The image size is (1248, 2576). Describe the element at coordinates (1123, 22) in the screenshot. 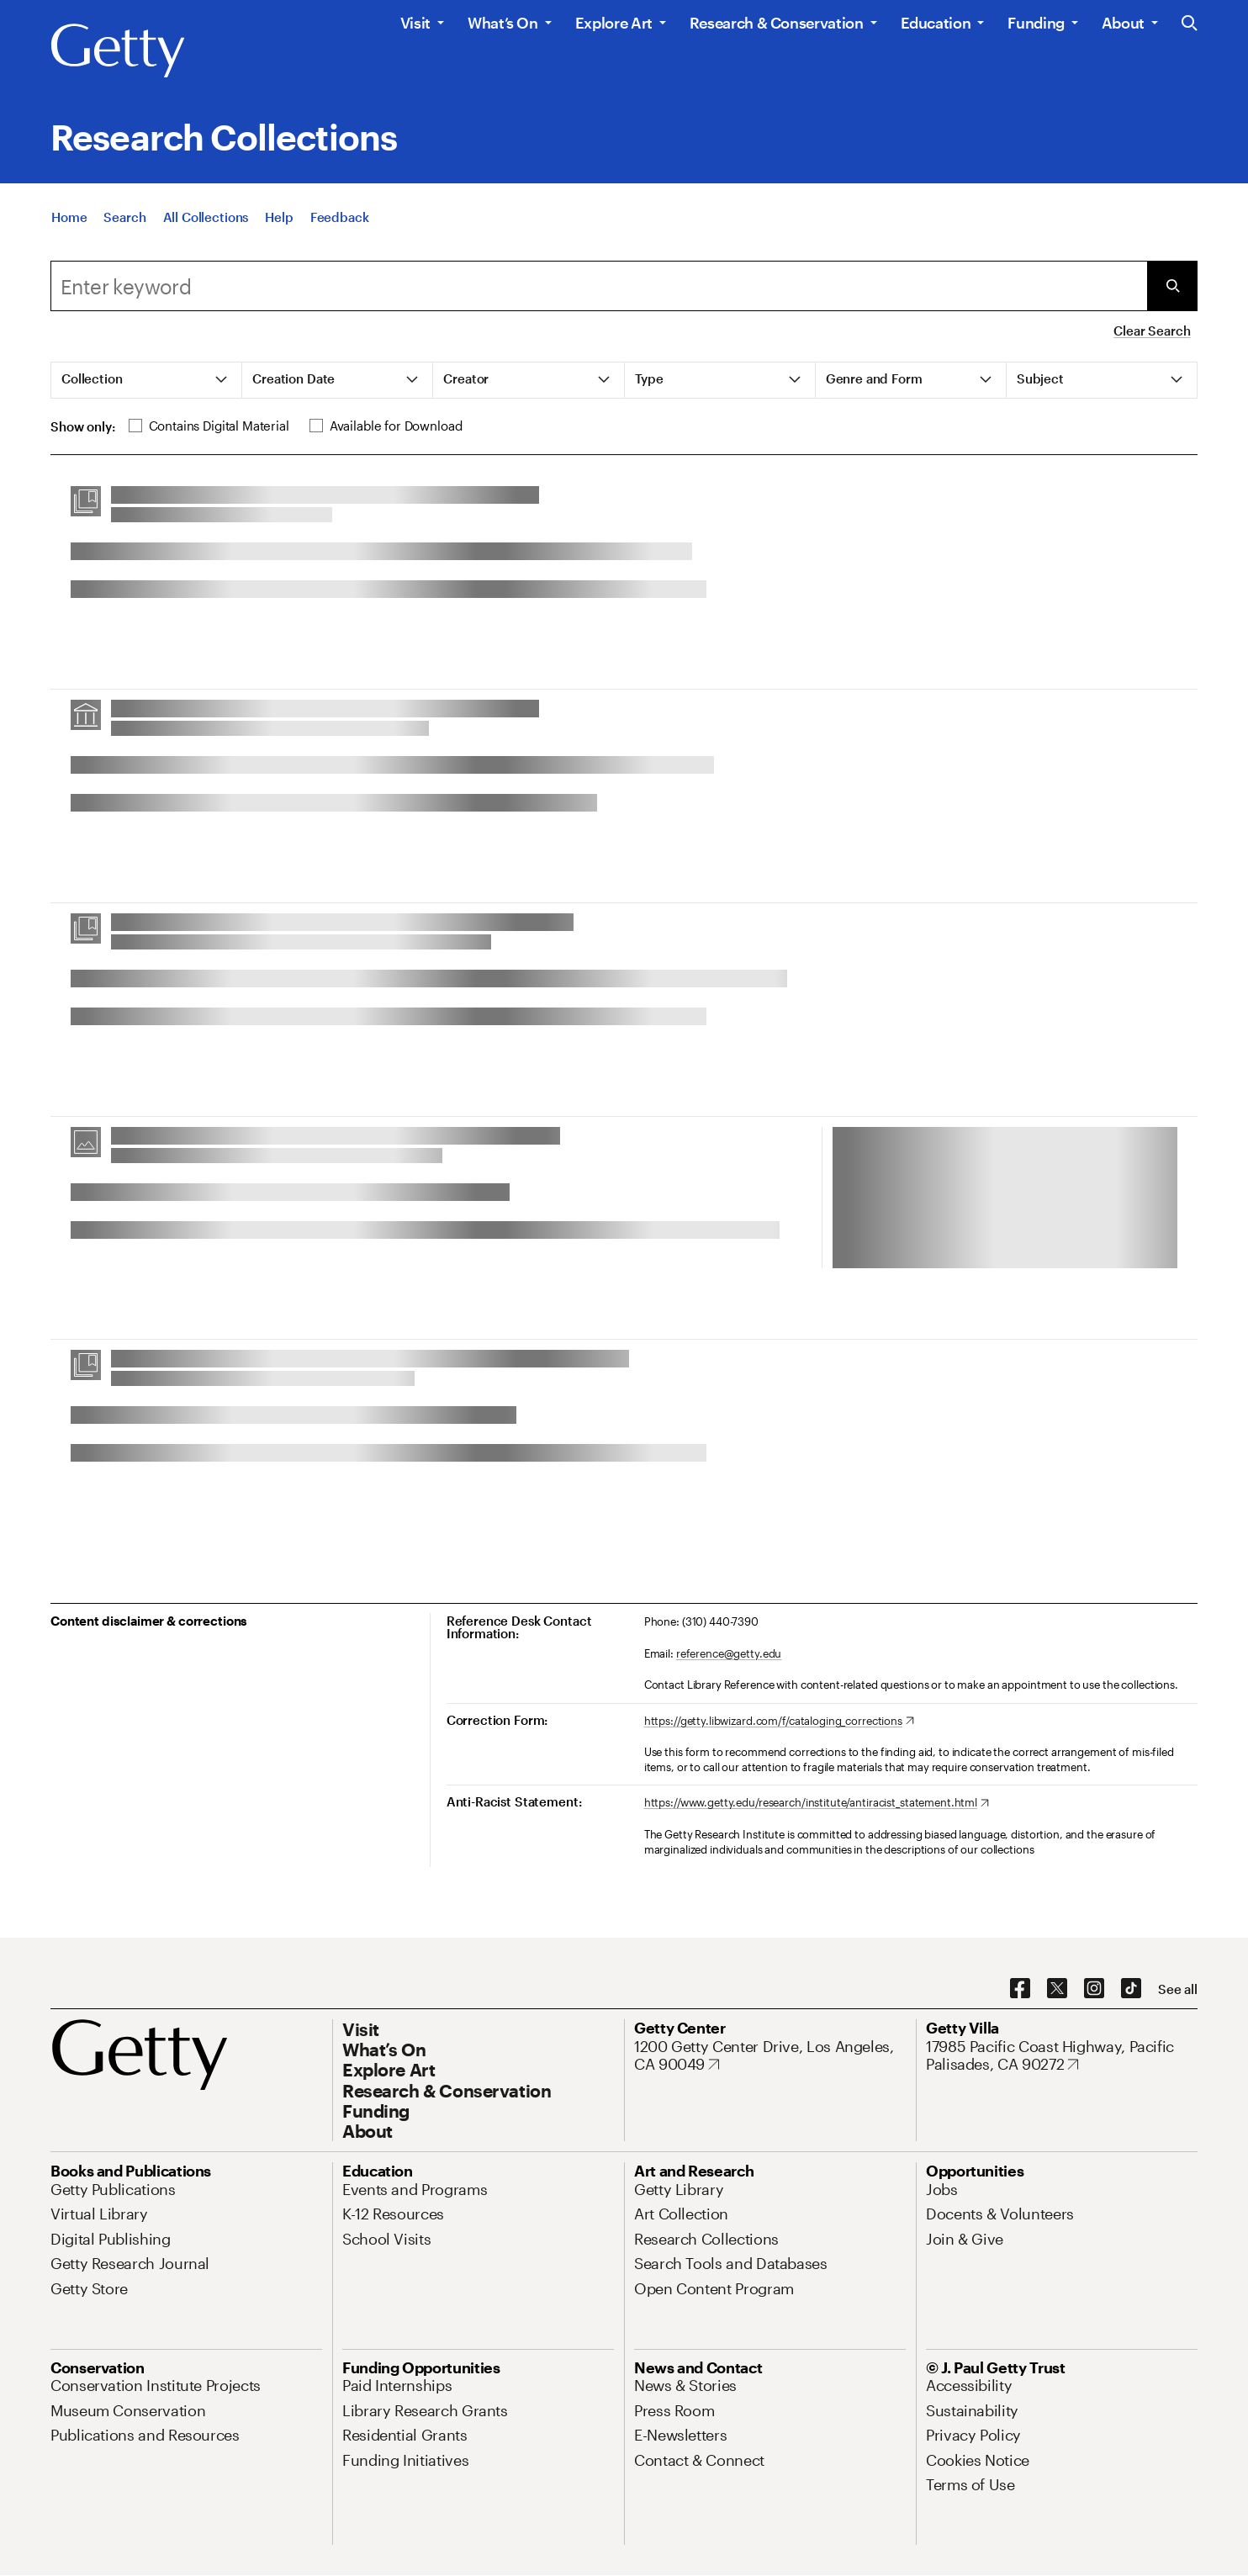

I see `About` at that location.